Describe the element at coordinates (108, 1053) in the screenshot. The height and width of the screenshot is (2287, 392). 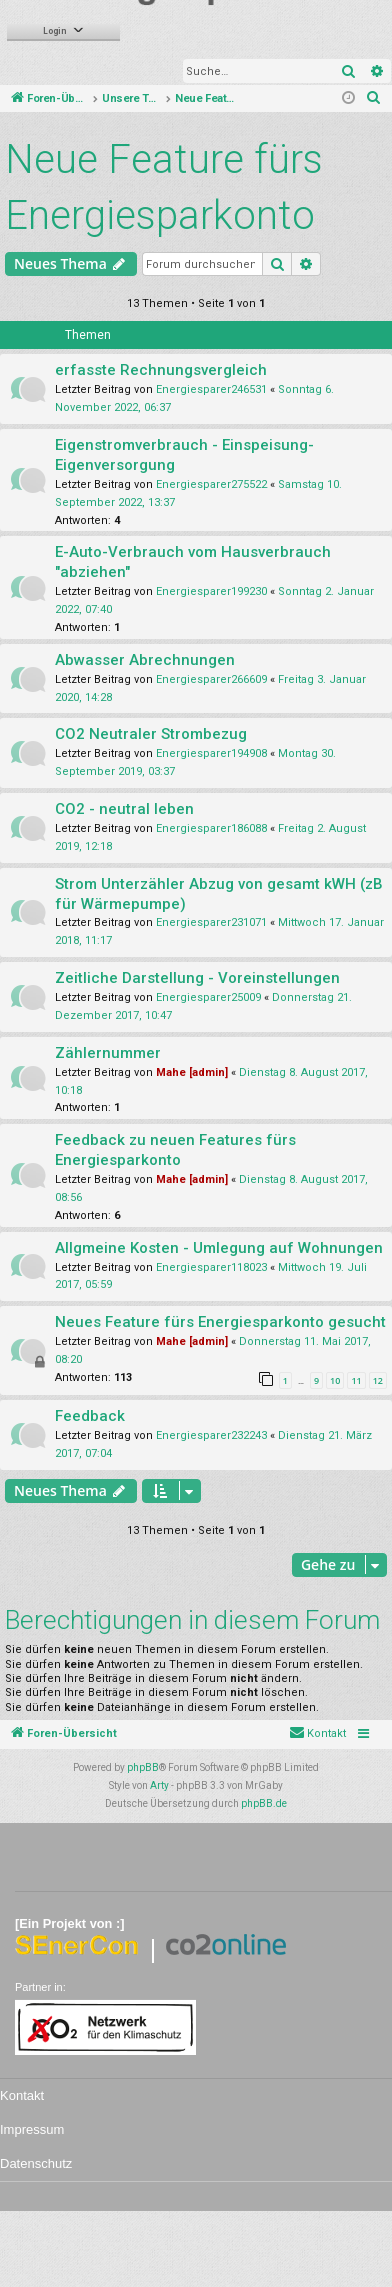
I see `Zählernummer` at that location.